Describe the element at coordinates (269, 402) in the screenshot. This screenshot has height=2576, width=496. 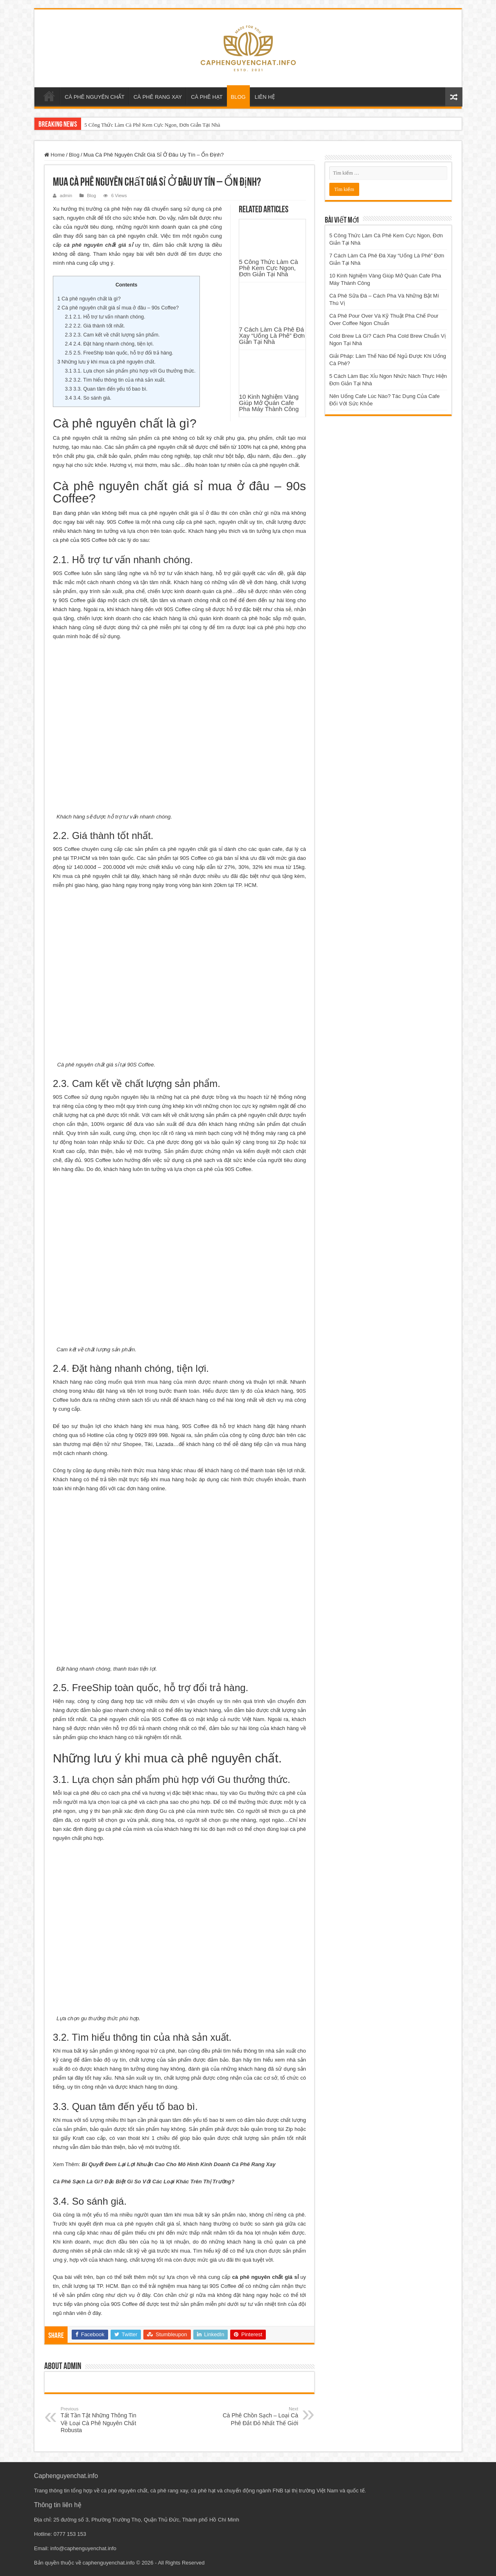
I see `10 Kinh Nghiệm Vàng Giúp Mở Quán Cafe Pha Máy Thành Công` at that location.